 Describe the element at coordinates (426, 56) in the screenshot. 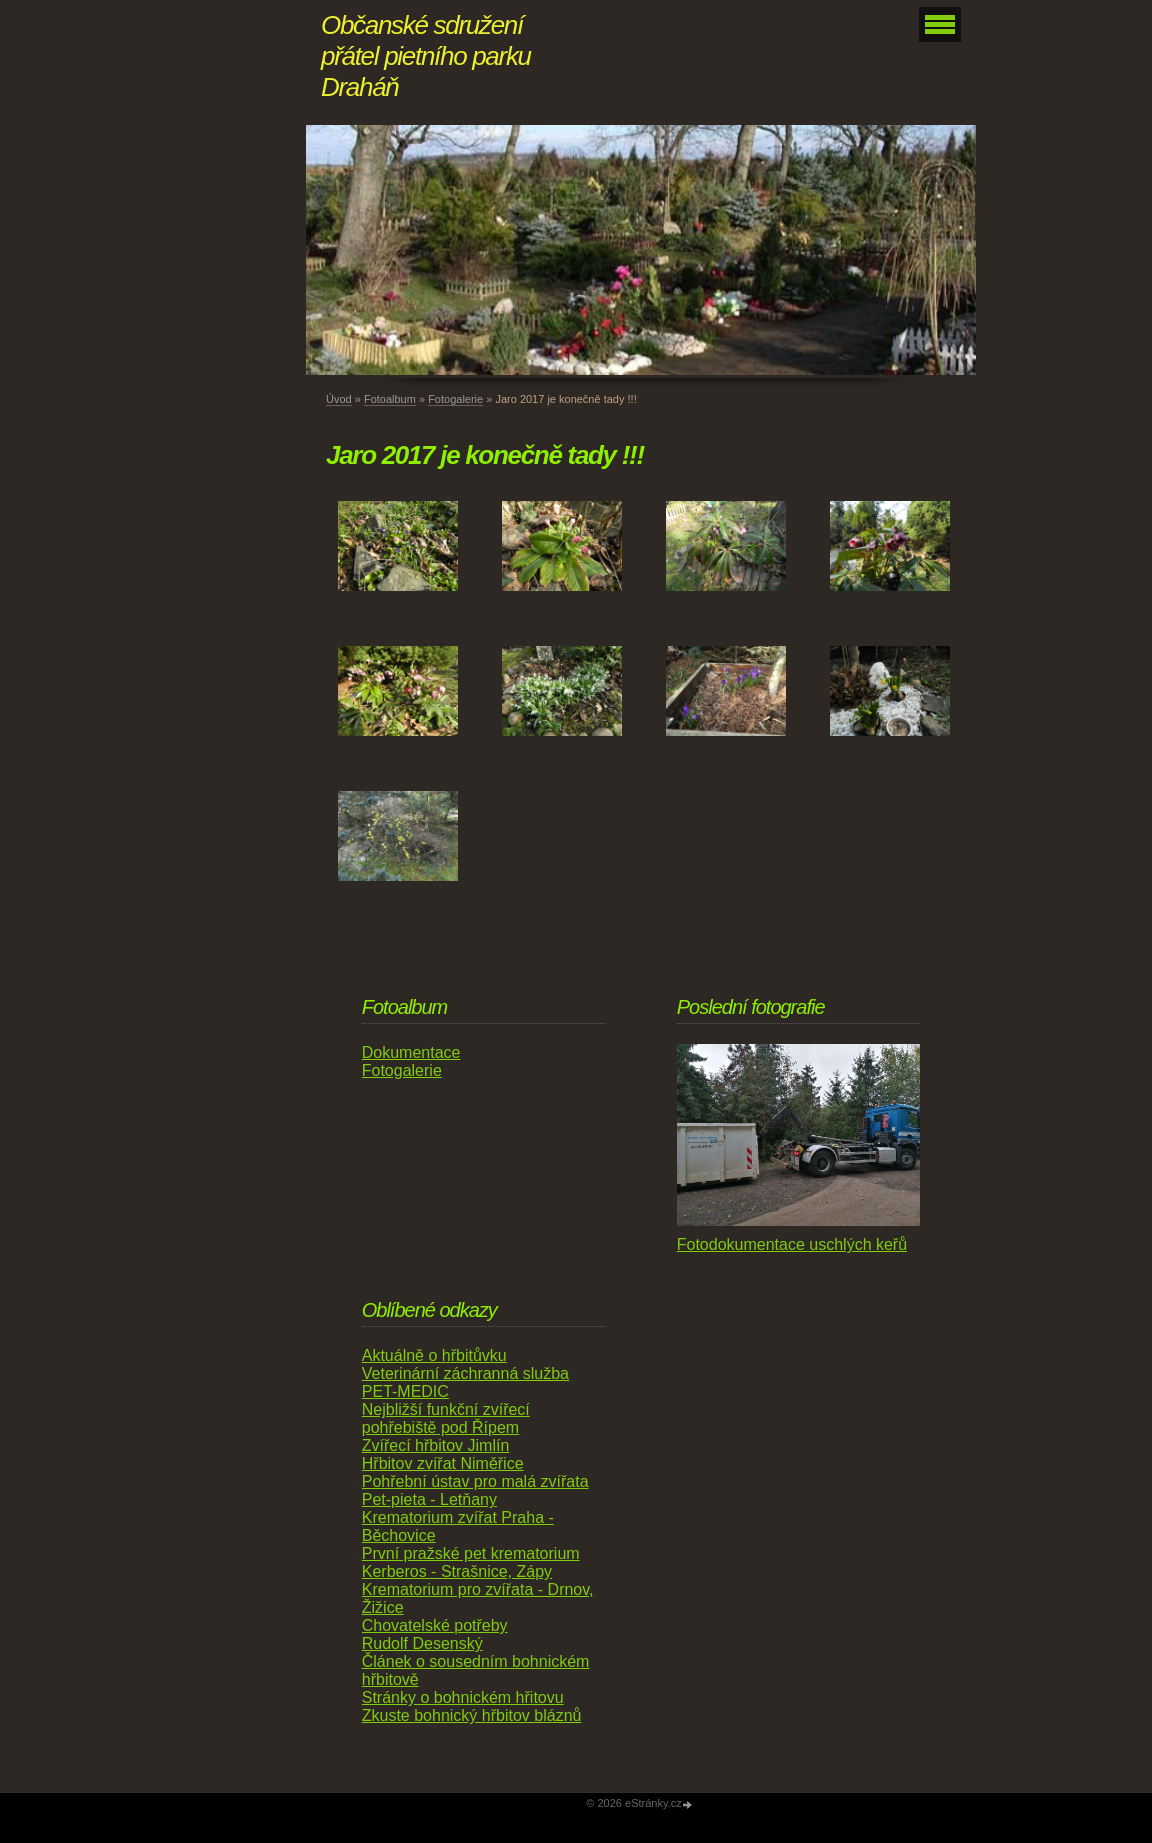

I see `Občanské sdružení přátel pietního parku Draháň` at that location.